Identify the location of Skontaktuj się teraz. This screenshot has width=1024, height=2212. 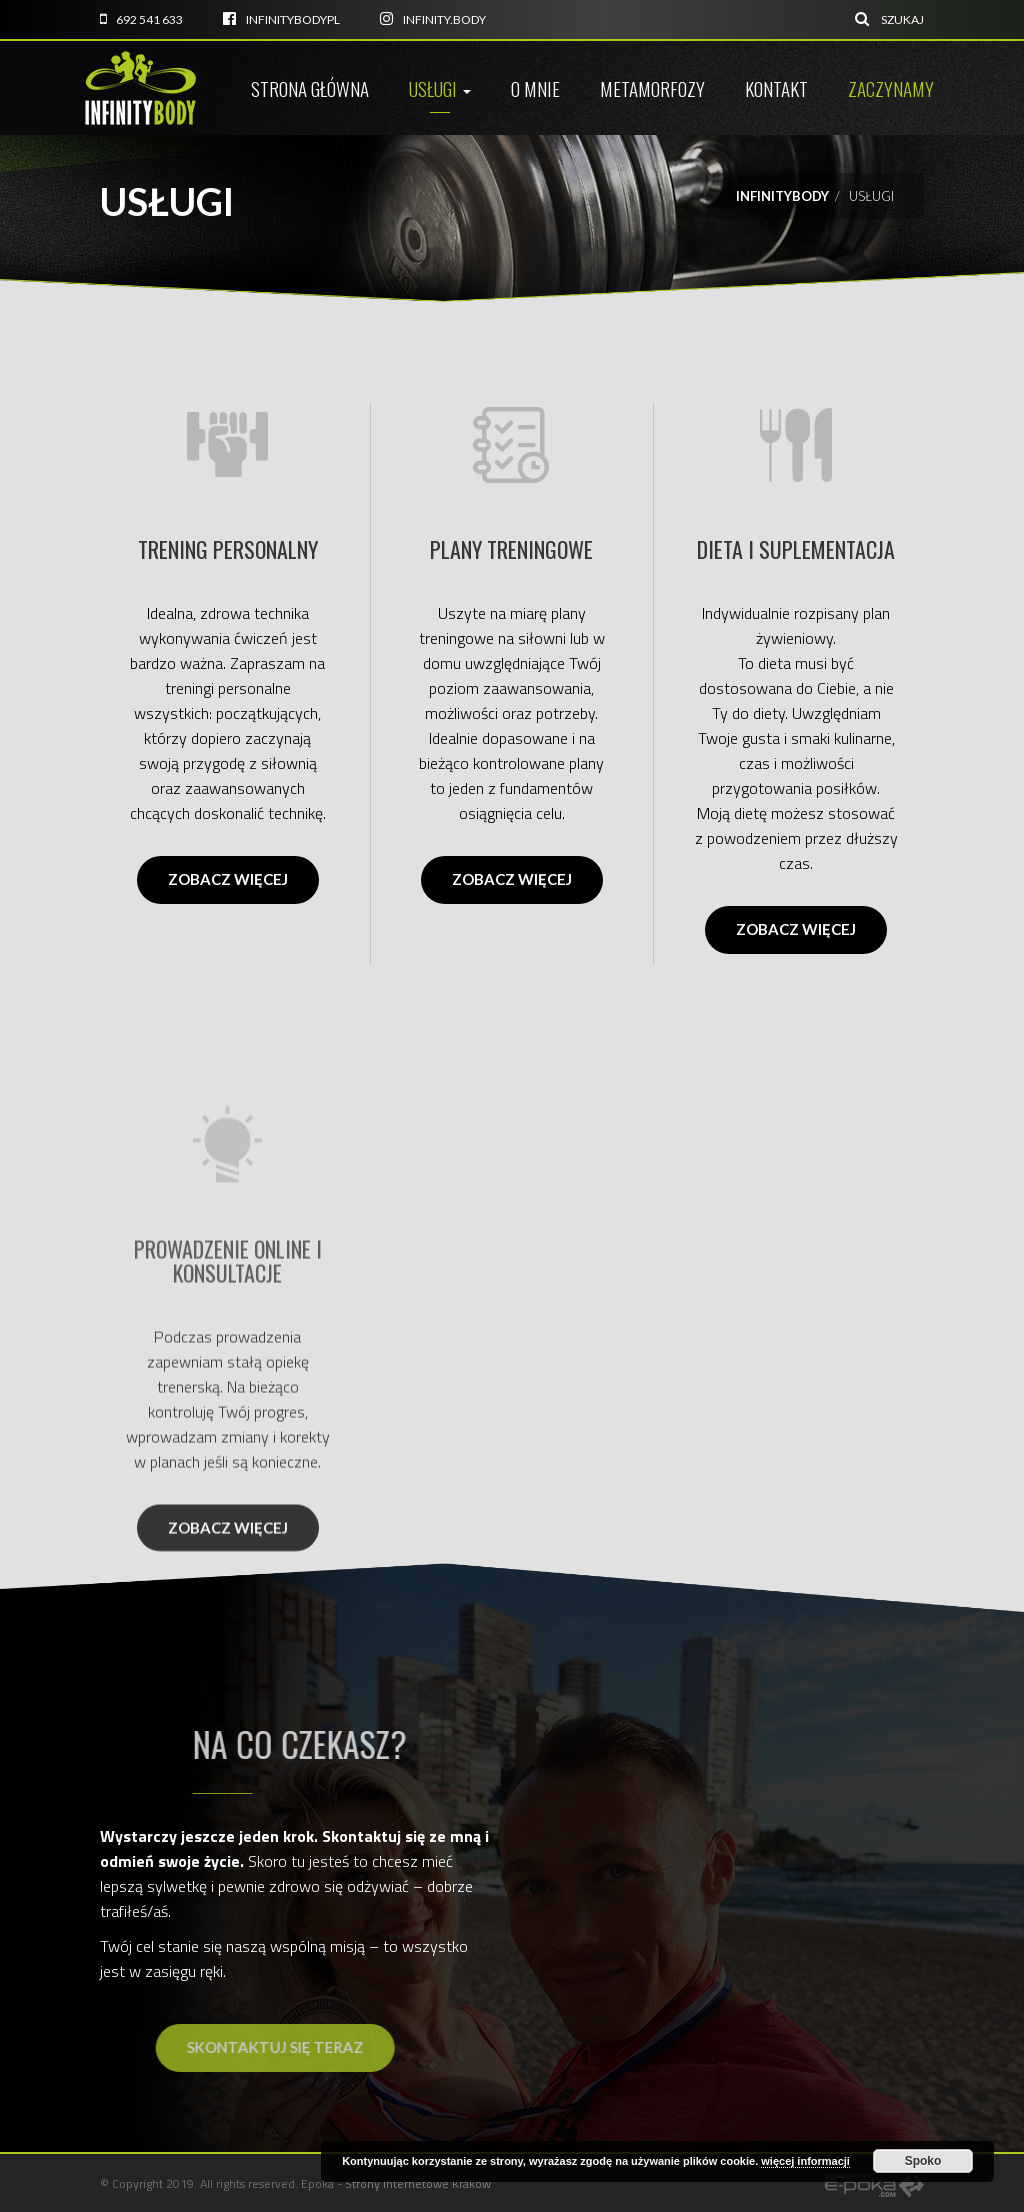
(344, 2047).